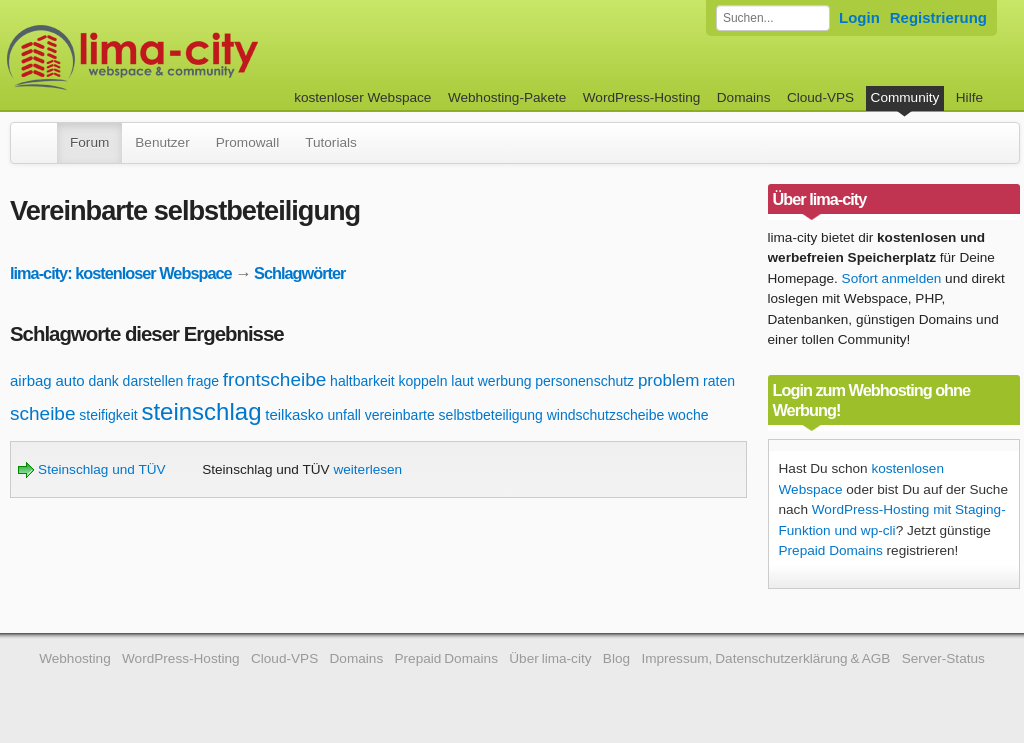 The width and height of the screenshot is (1024, 743). Describe the element at coordinates (943, 658) in the screenshot. I see `Server-Status` at that location.